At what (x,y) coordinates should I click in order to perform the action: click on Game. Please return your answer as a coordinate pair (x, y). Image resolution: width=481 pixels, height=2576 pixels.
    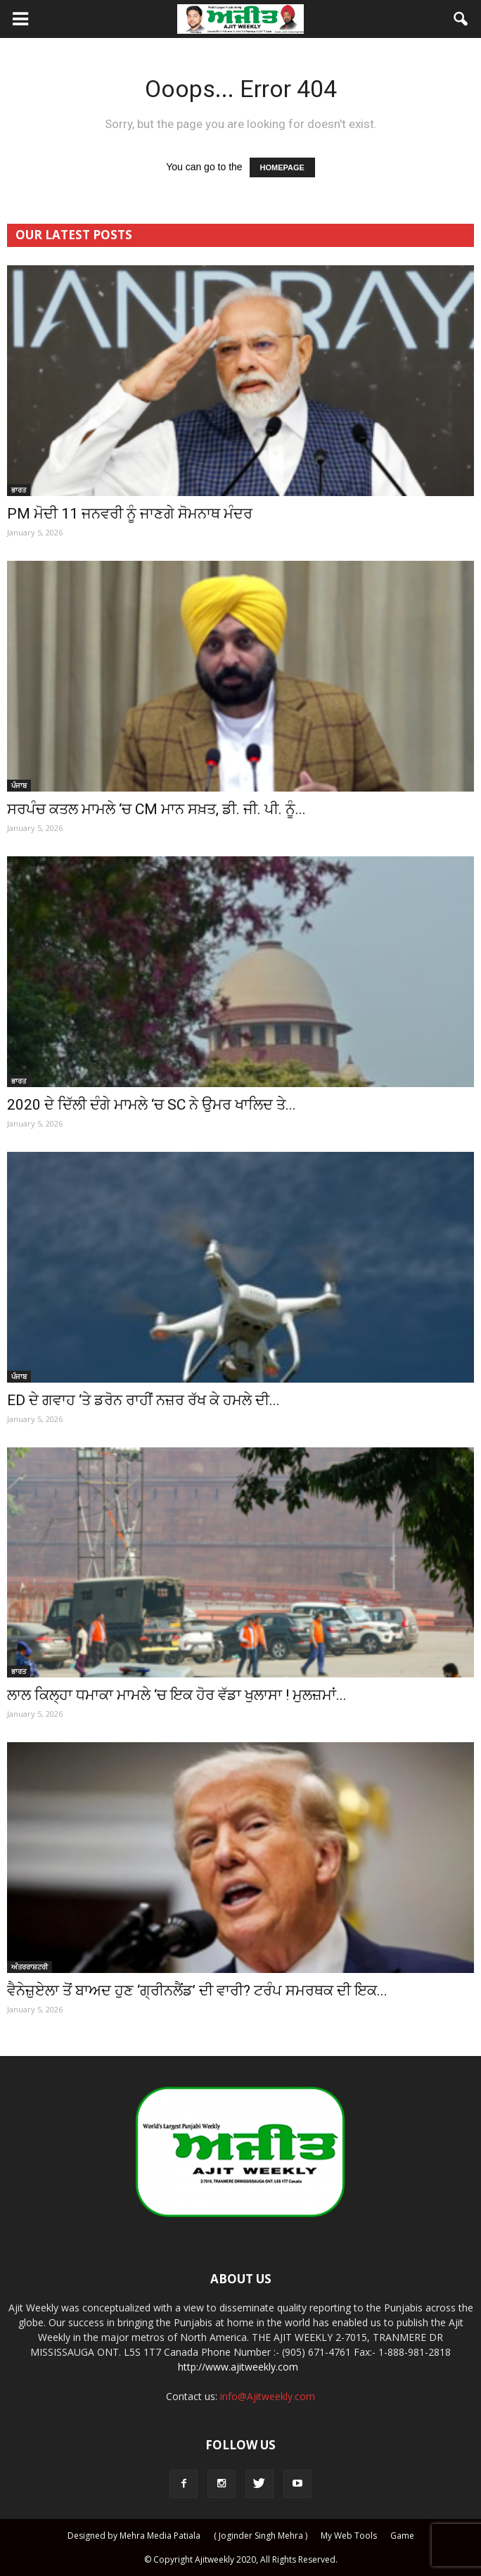
    Looking at the image, I should click on (402, 2536).